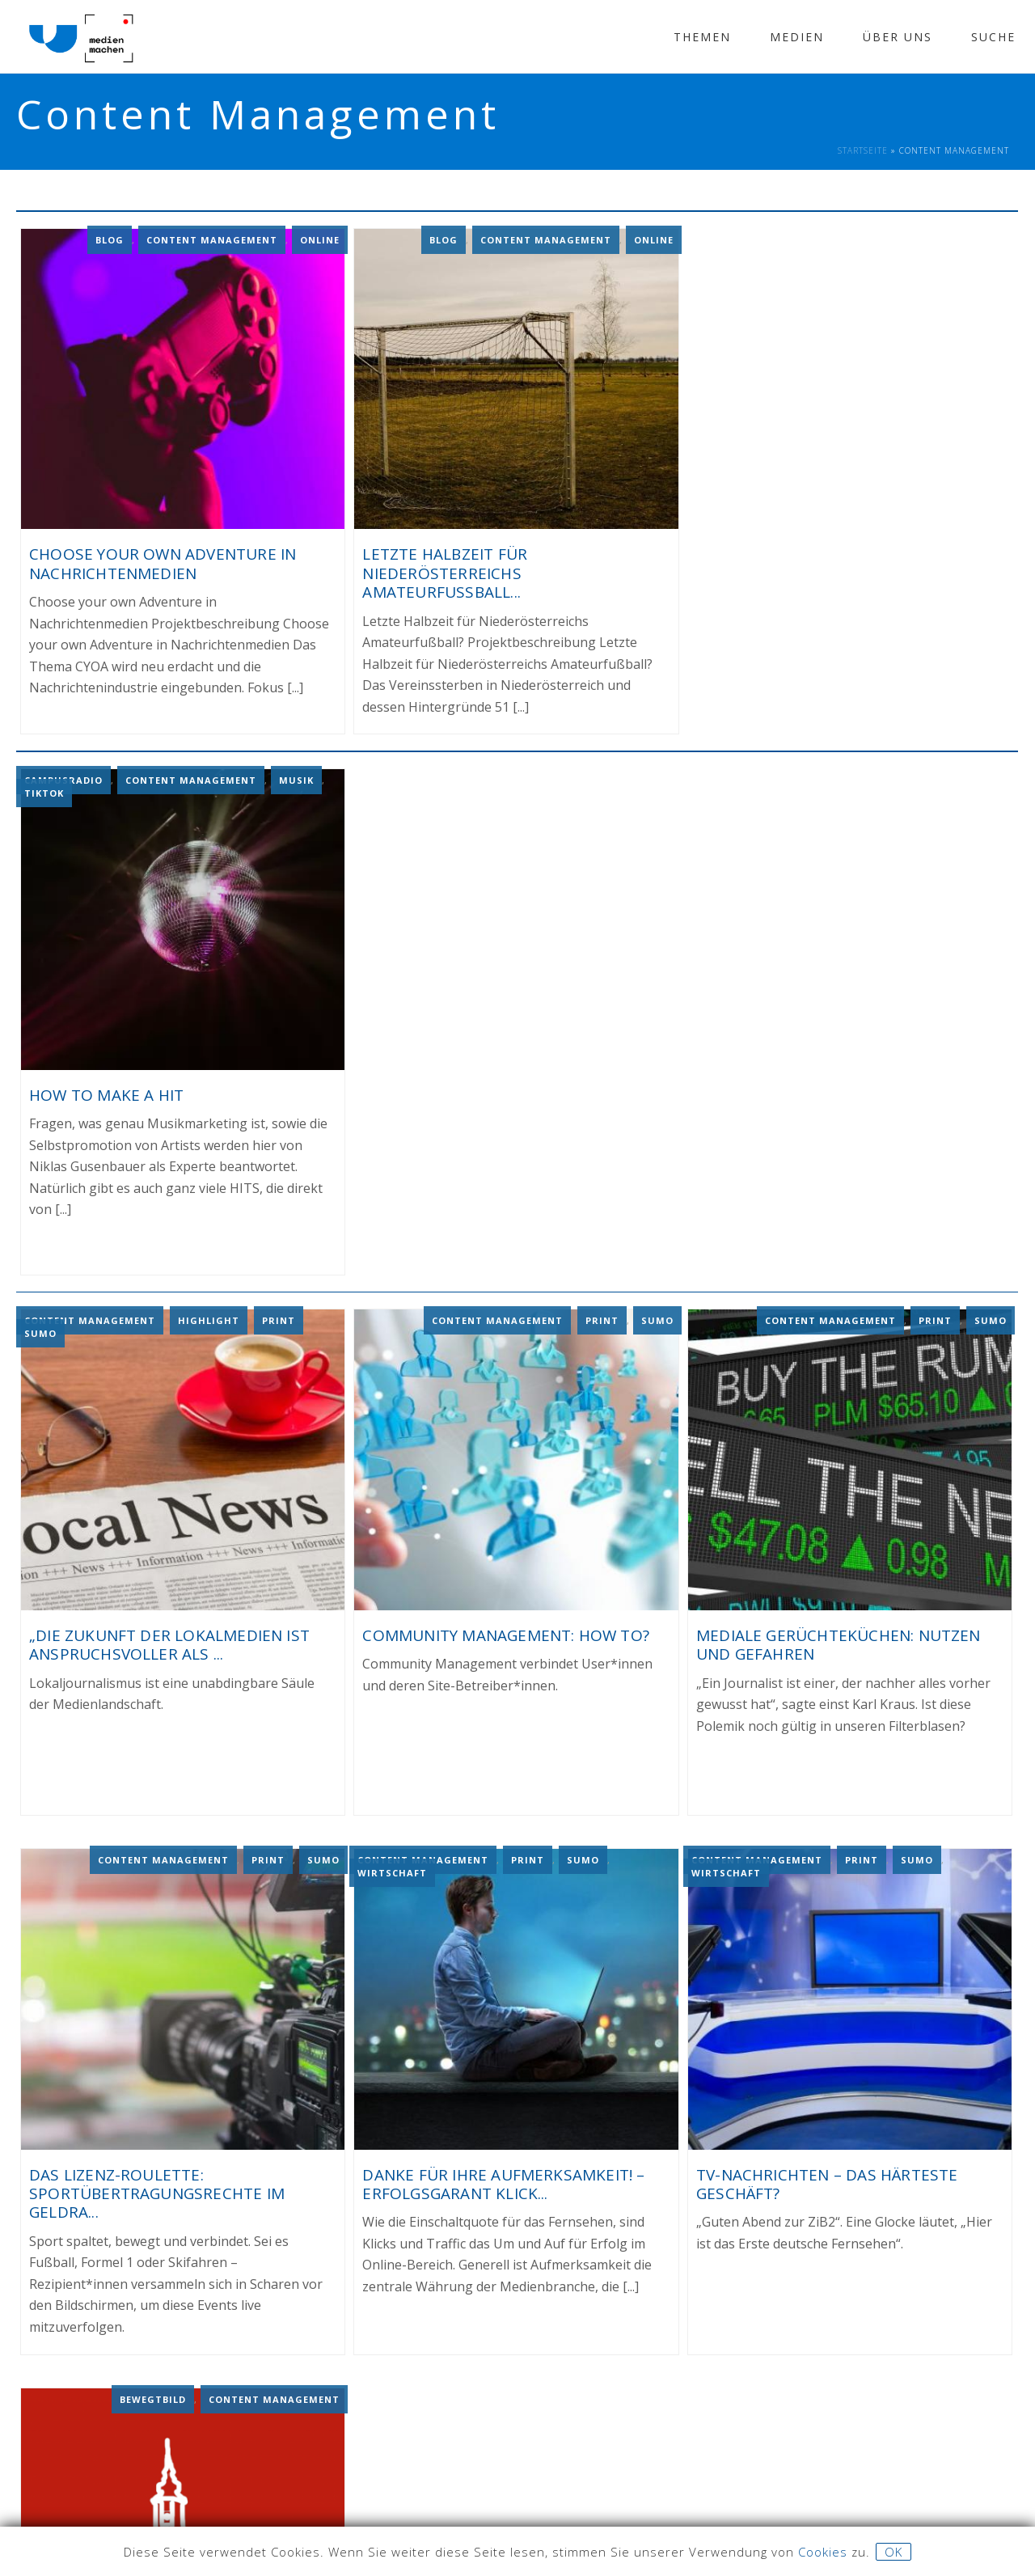 Image resolution: width=1035 pixels, height=2576 pixels. Describe the element at coordinates (797, 36) in the screenshot. I see `Medien` at that location.